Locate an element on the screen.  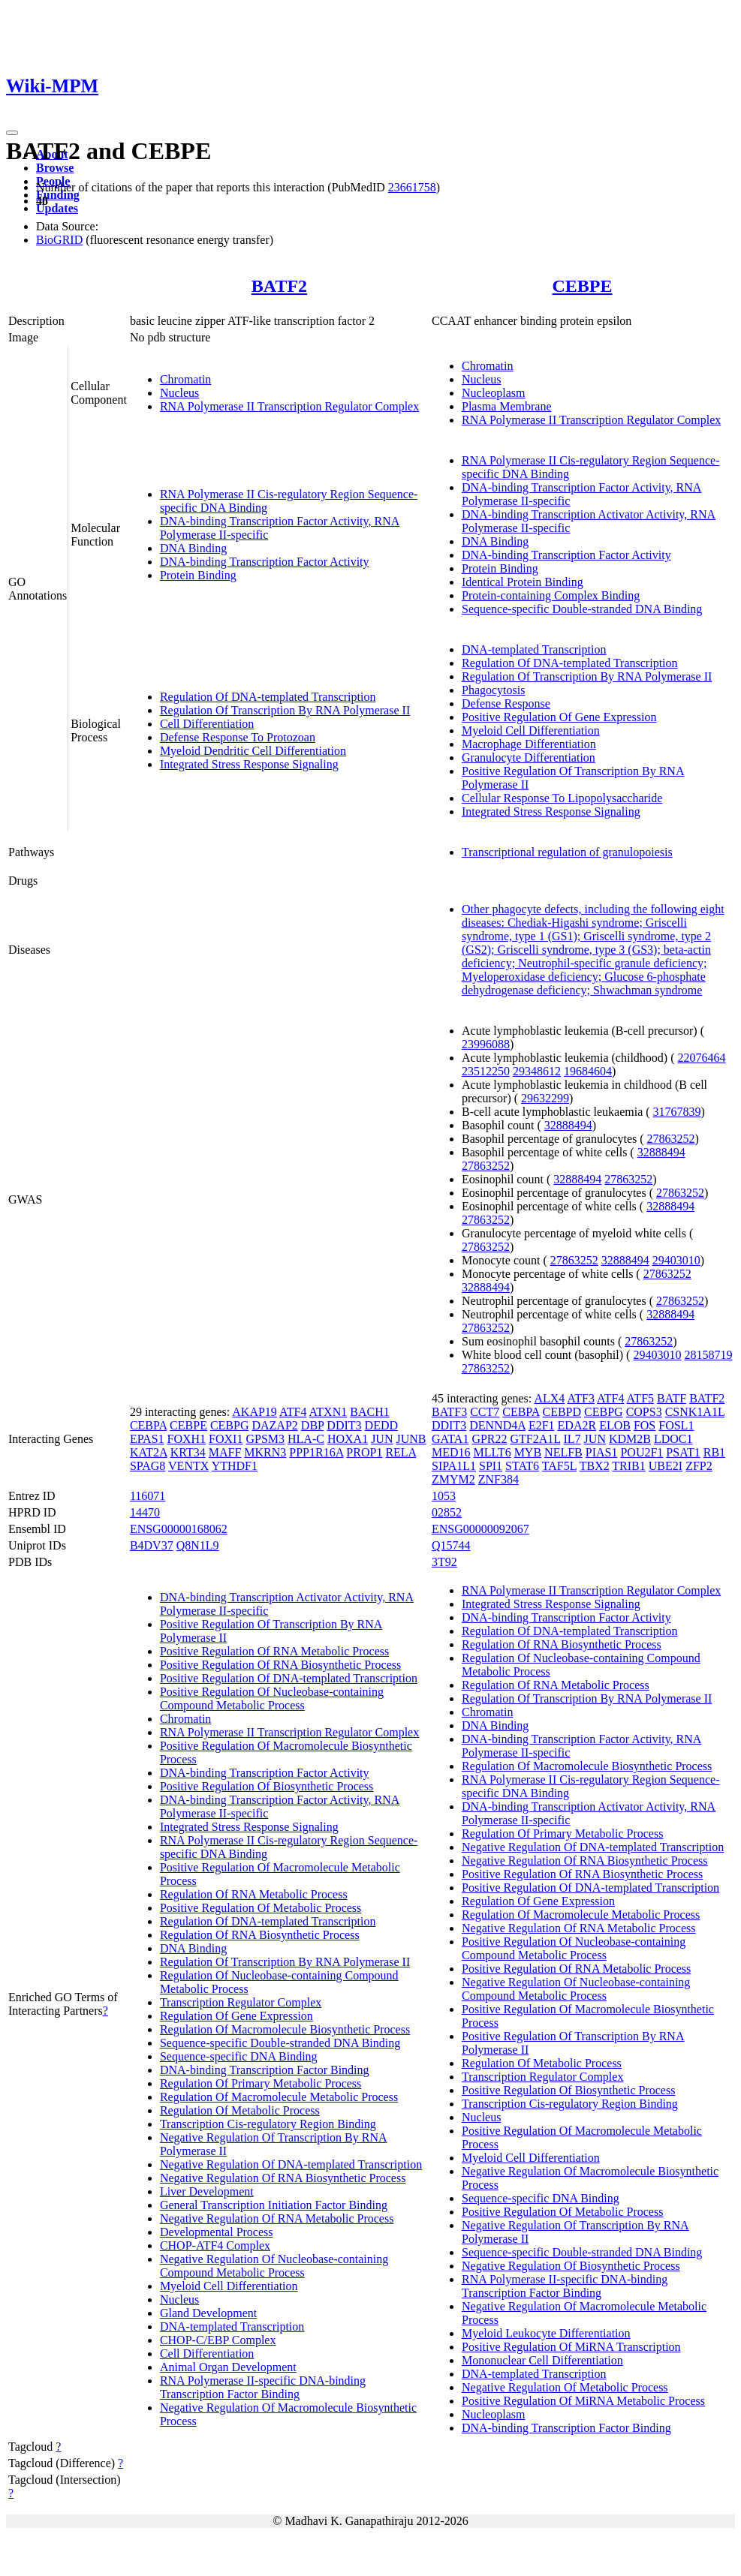
GPR22 is located at coordinates (489, 1438).